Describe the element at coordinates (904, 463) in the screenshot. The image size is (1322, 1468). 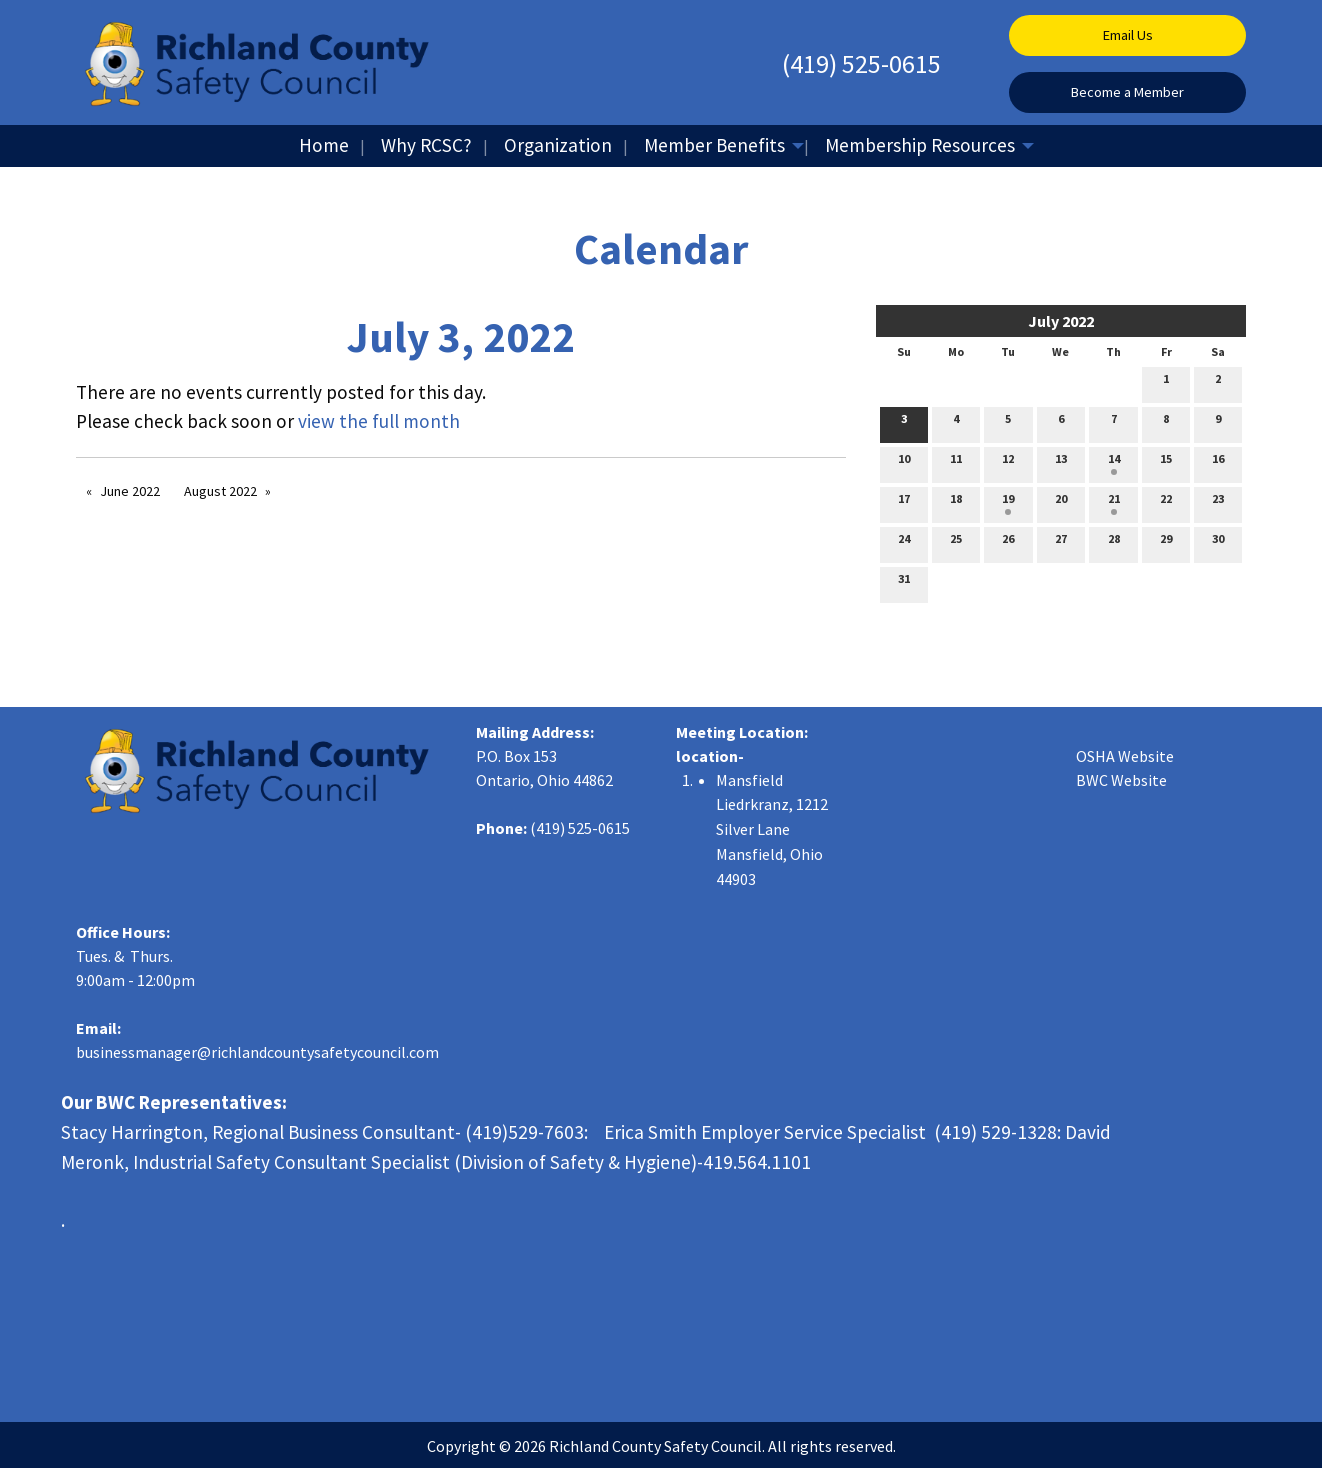
I see `10` at that location.